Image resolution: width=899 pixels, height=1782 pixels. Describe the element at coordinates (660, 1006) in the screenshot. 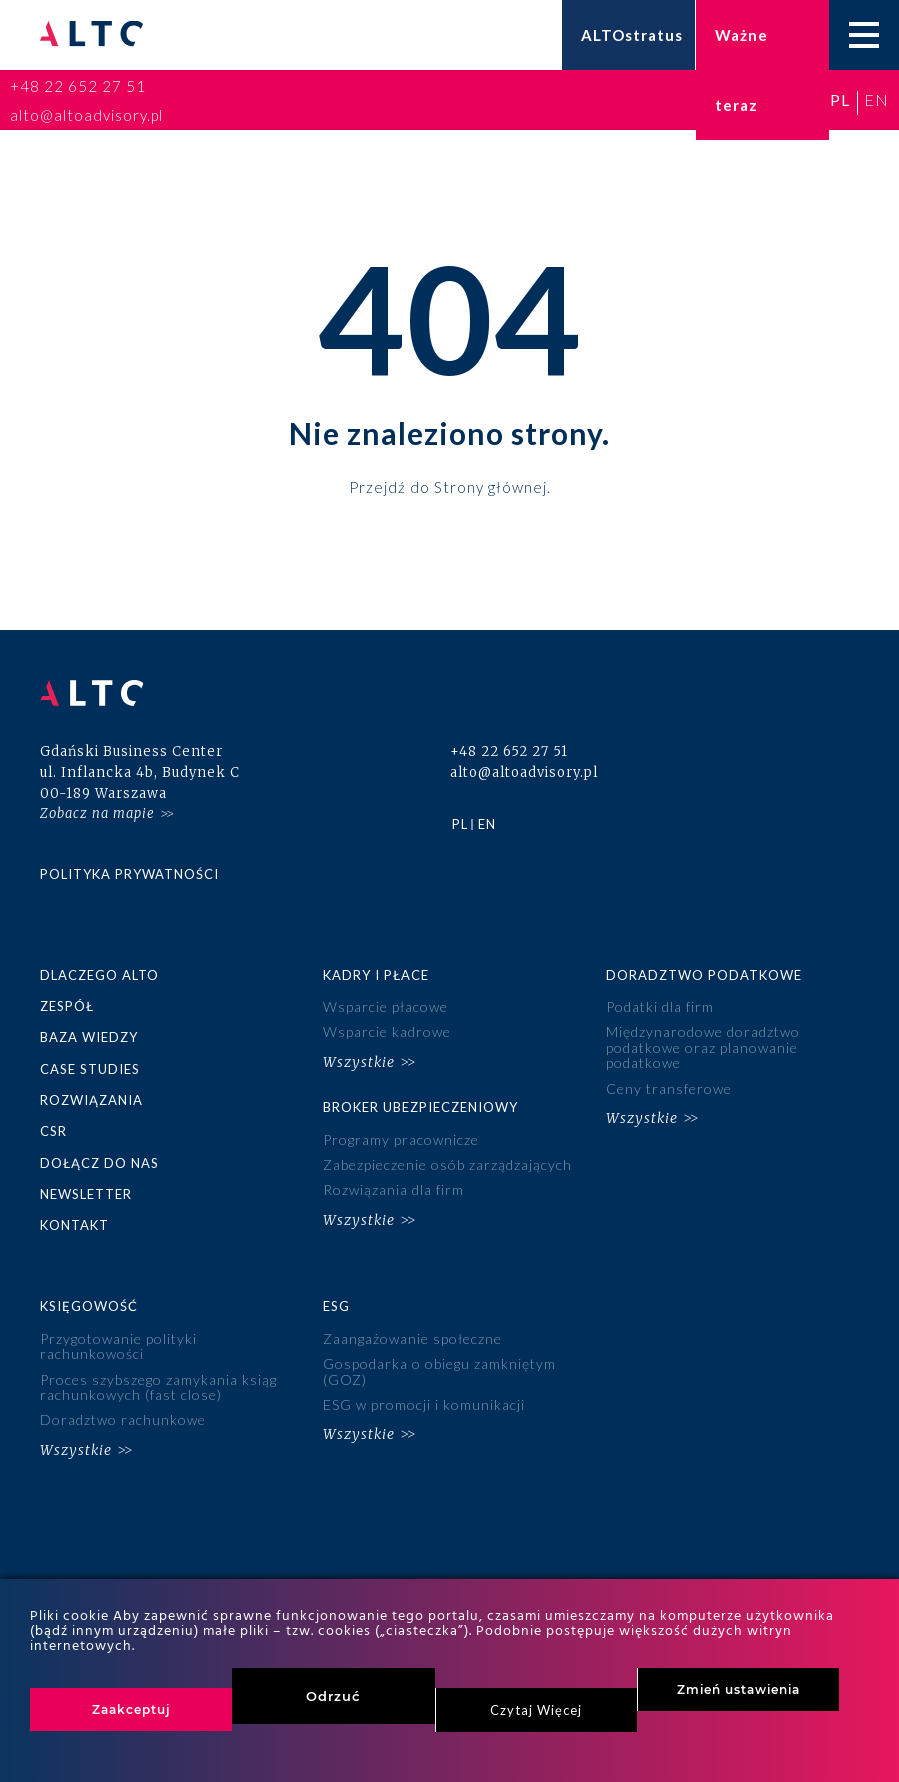

I see `Podatki dla firm` at that location.